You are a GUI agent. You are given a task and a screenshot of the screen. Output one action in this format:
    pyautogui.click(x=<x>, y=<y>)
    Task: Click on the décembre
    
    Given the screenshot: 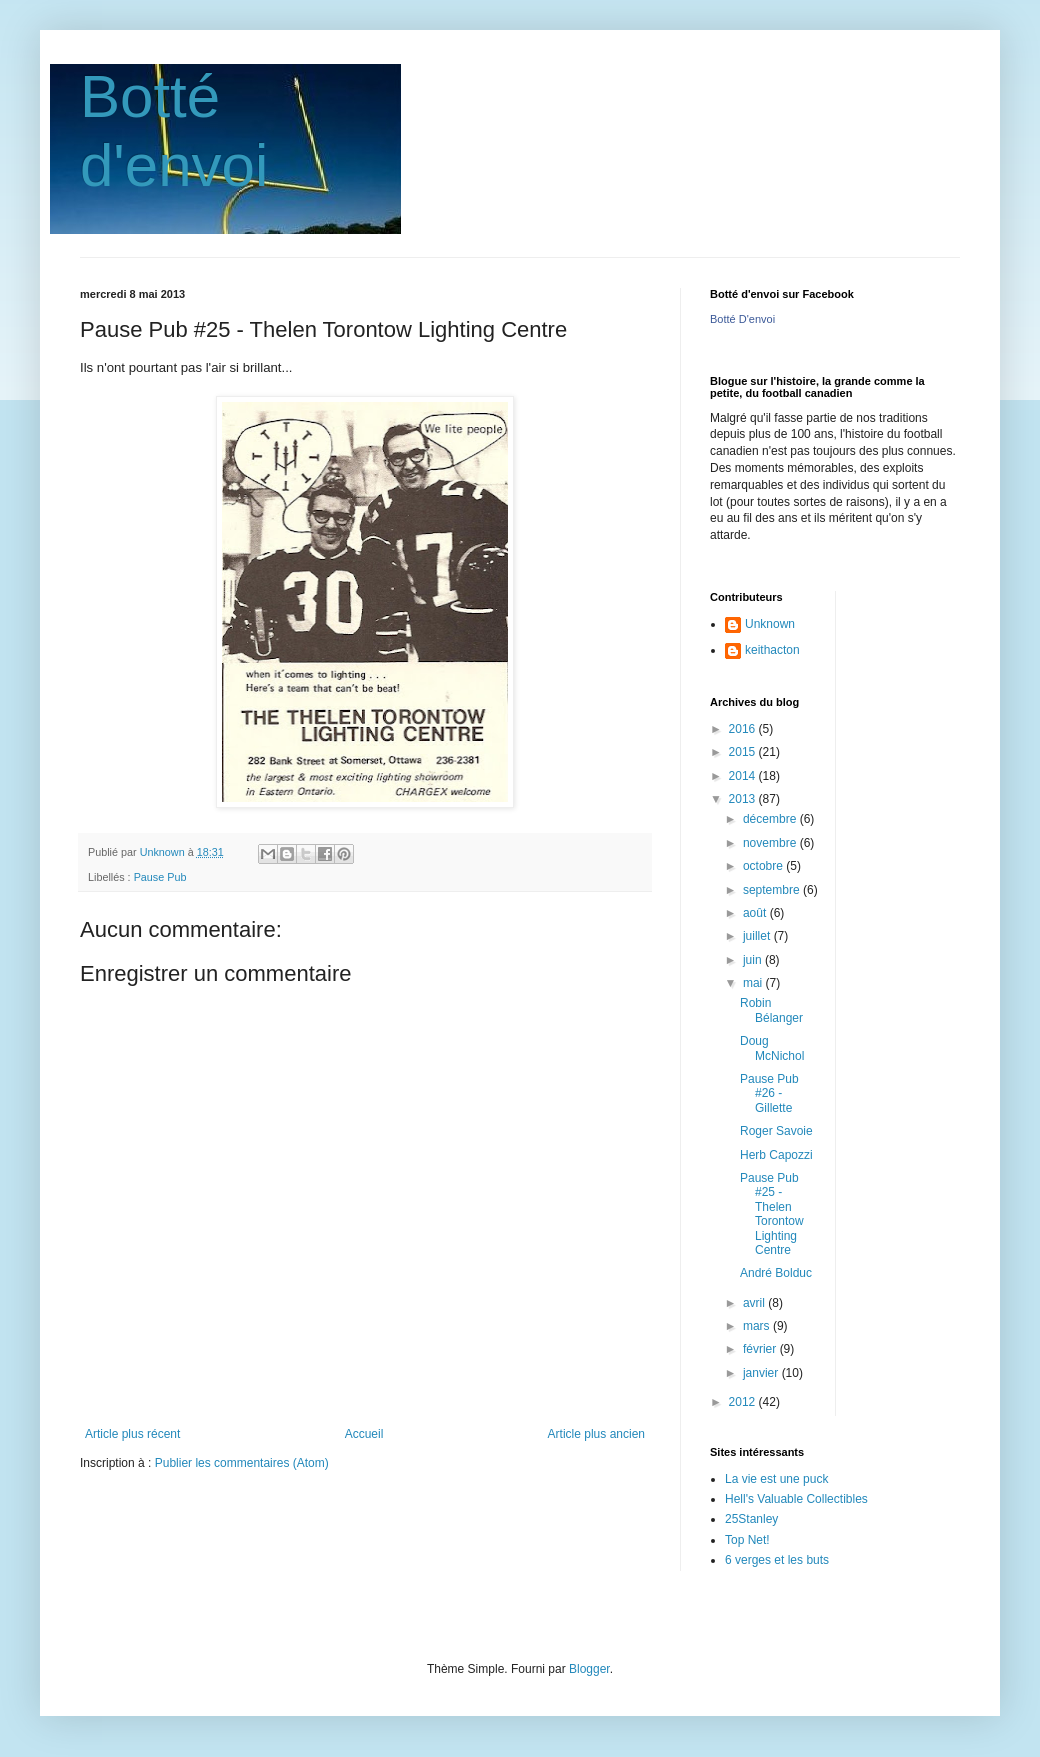 What is the action you would take?
    pyautogui.click(x=771, y=819)
    